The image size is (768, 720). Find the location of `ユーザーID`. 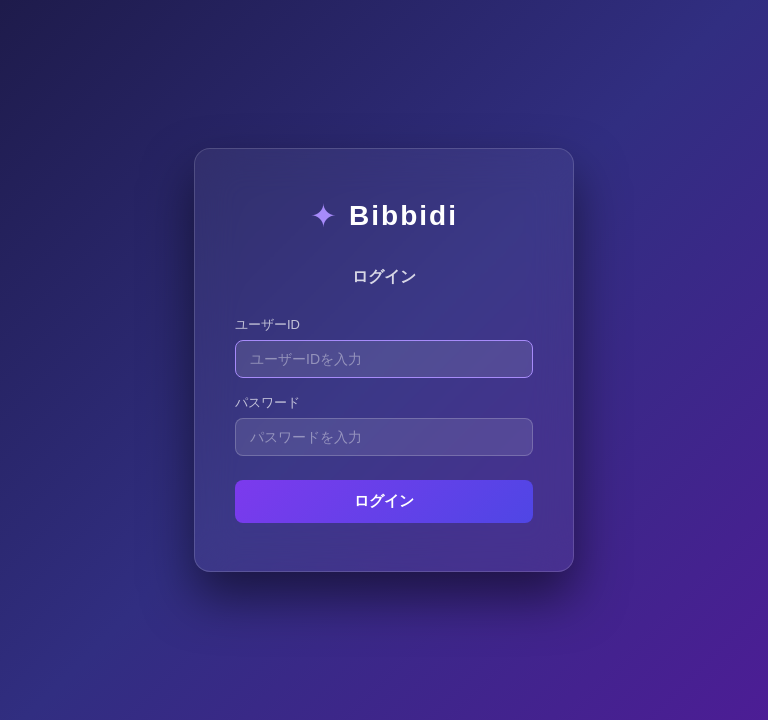

ユーザーID is located at coordinates (267, 324).